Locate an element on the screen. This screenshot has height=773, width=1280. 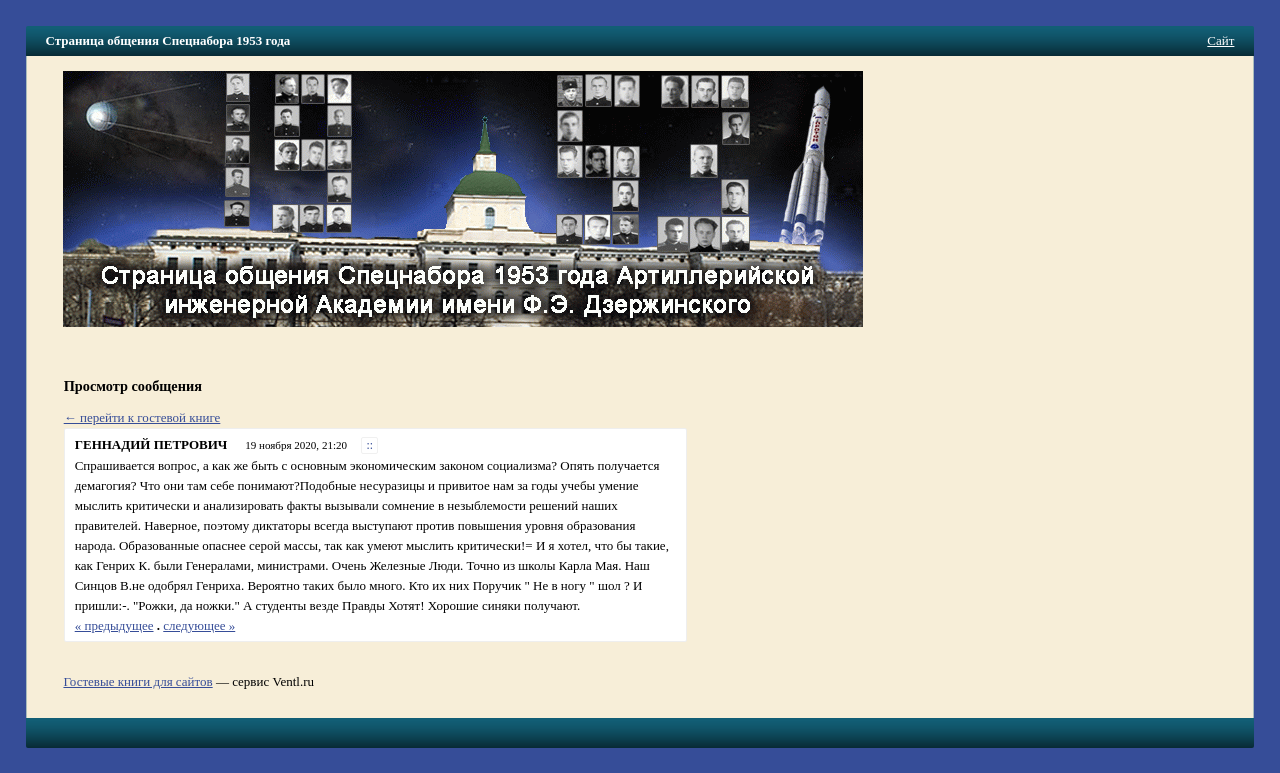
Гостевые книги для сайтов is located at coordinates (137, 681).